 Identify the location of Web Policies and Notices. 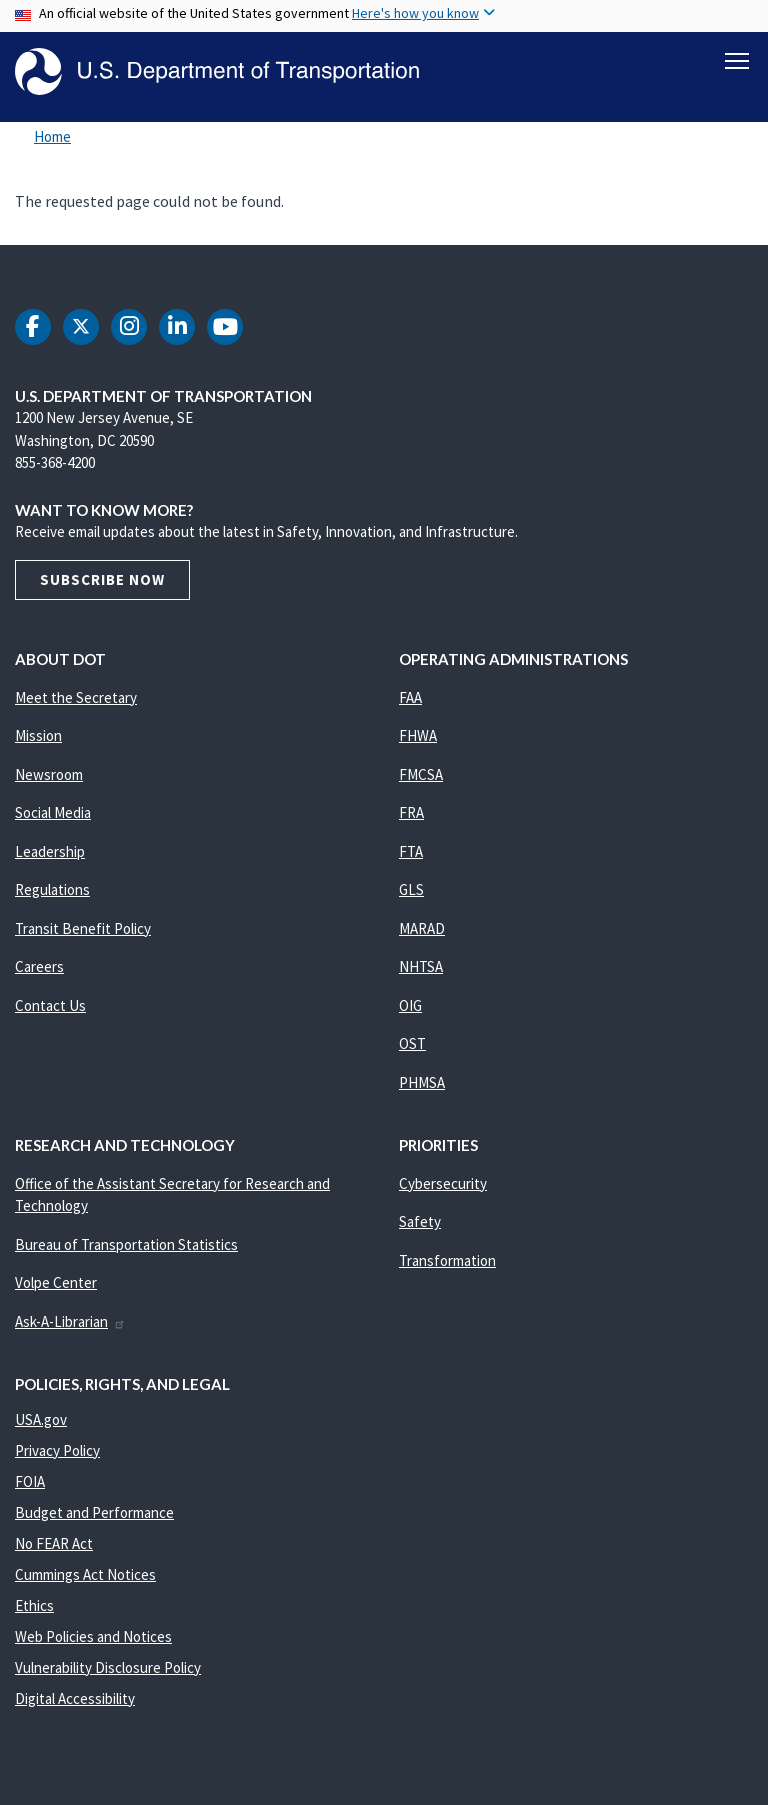
(93, 1639).